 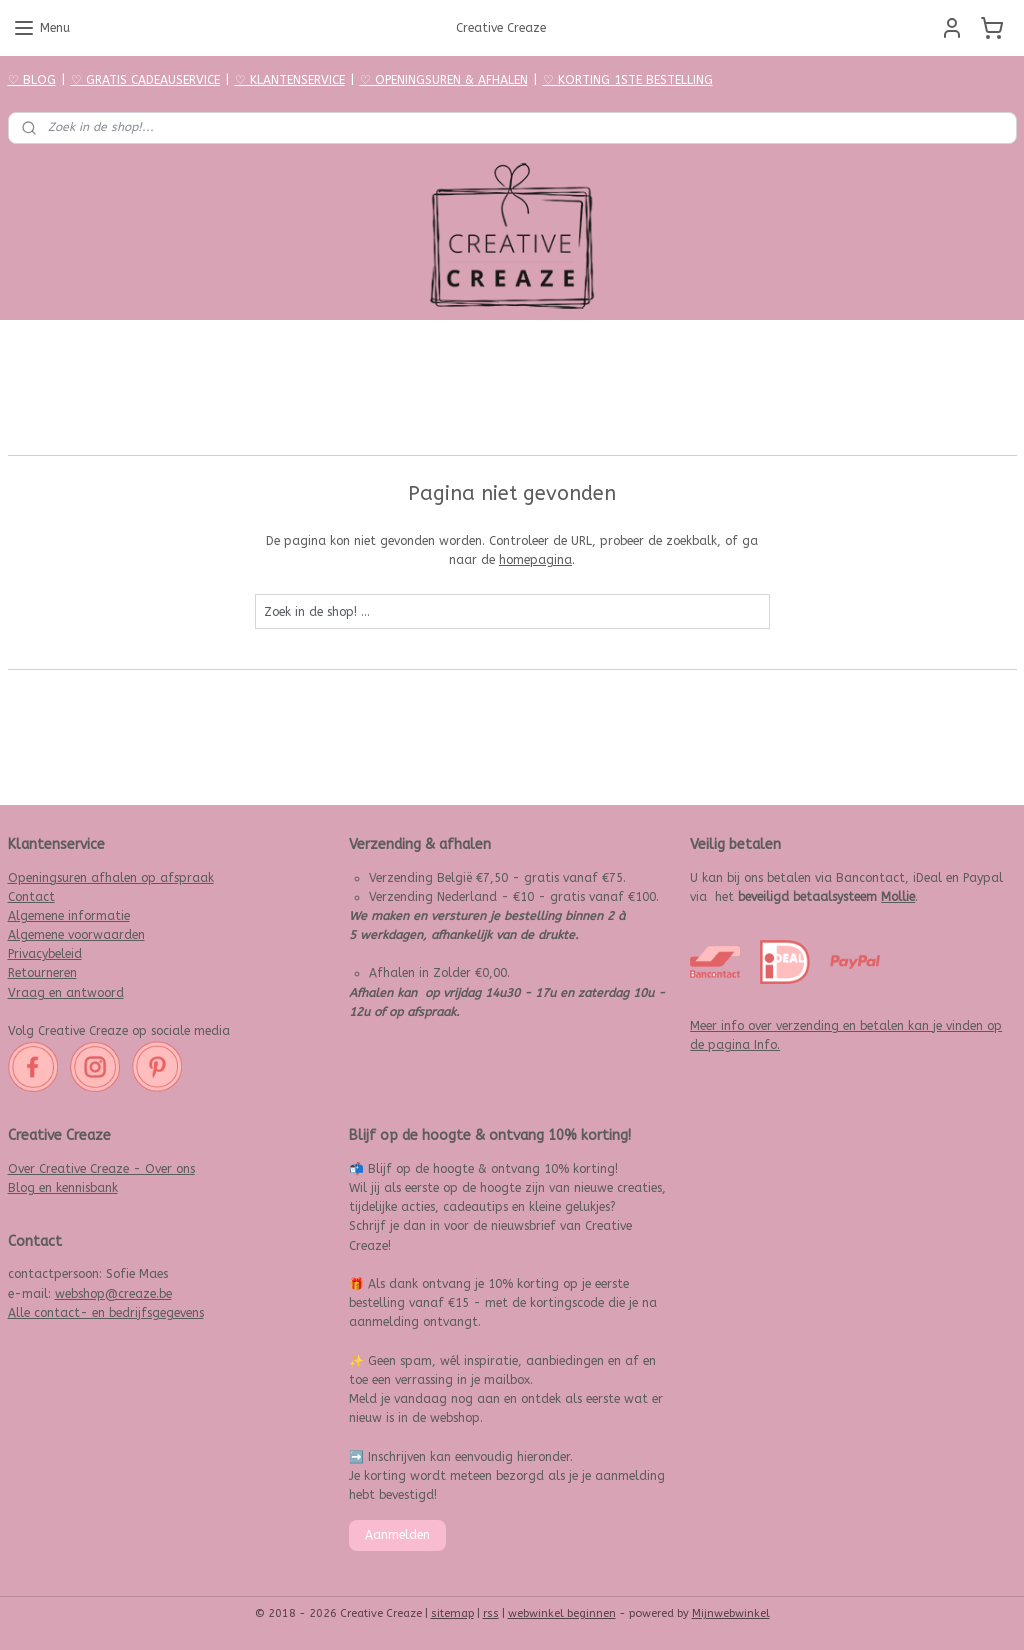 I want to click on sitemap, so click(x=452, y=1613).